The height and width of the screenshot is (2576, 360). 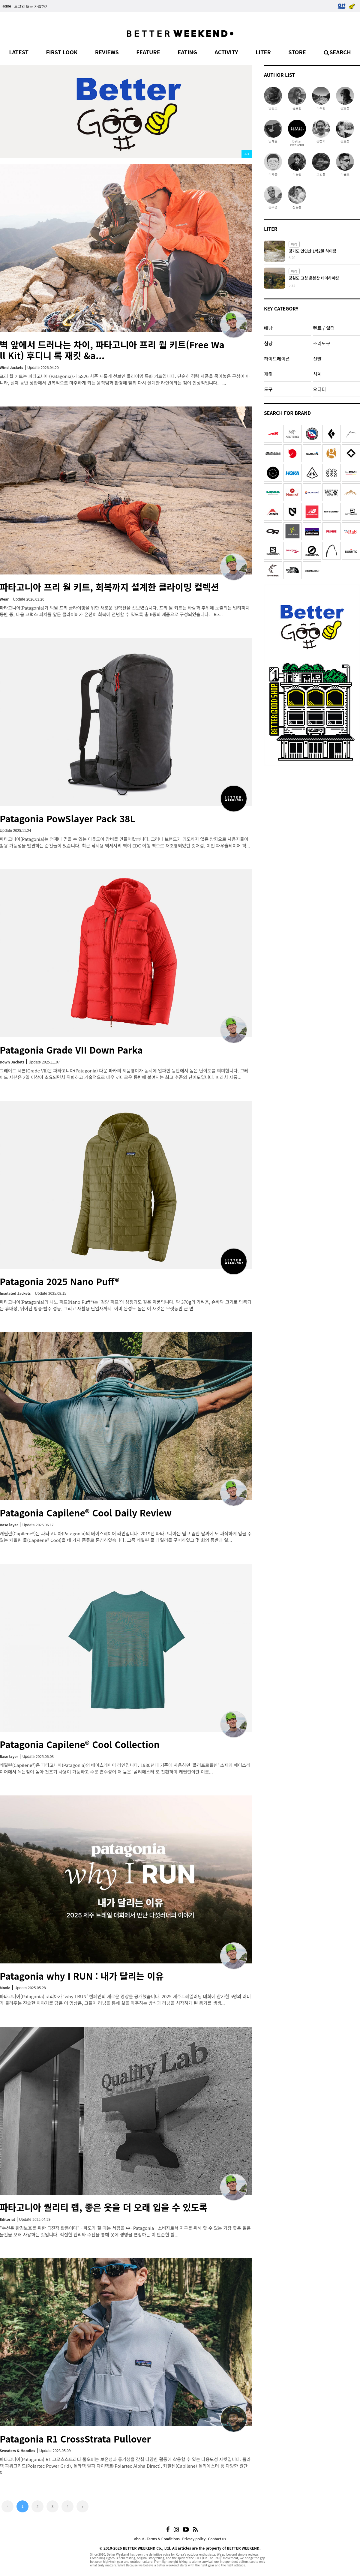 What do you see at coordinates (217, 2538) in the screenshot?
I see `Contact us` at bounding box center [217, 2538].